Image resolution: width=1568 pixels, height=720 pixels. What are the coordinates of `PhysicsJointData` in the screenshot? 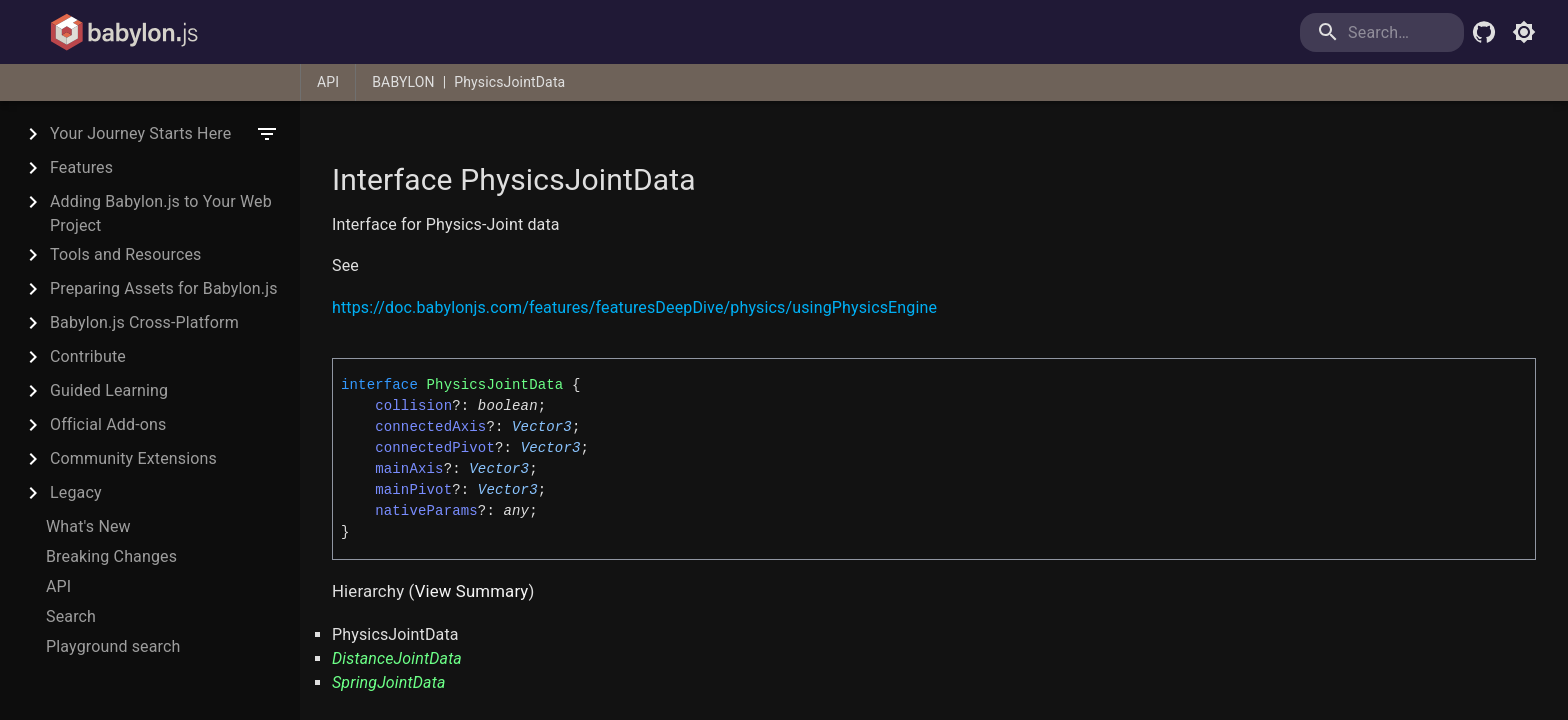 It's located at (509, 82).